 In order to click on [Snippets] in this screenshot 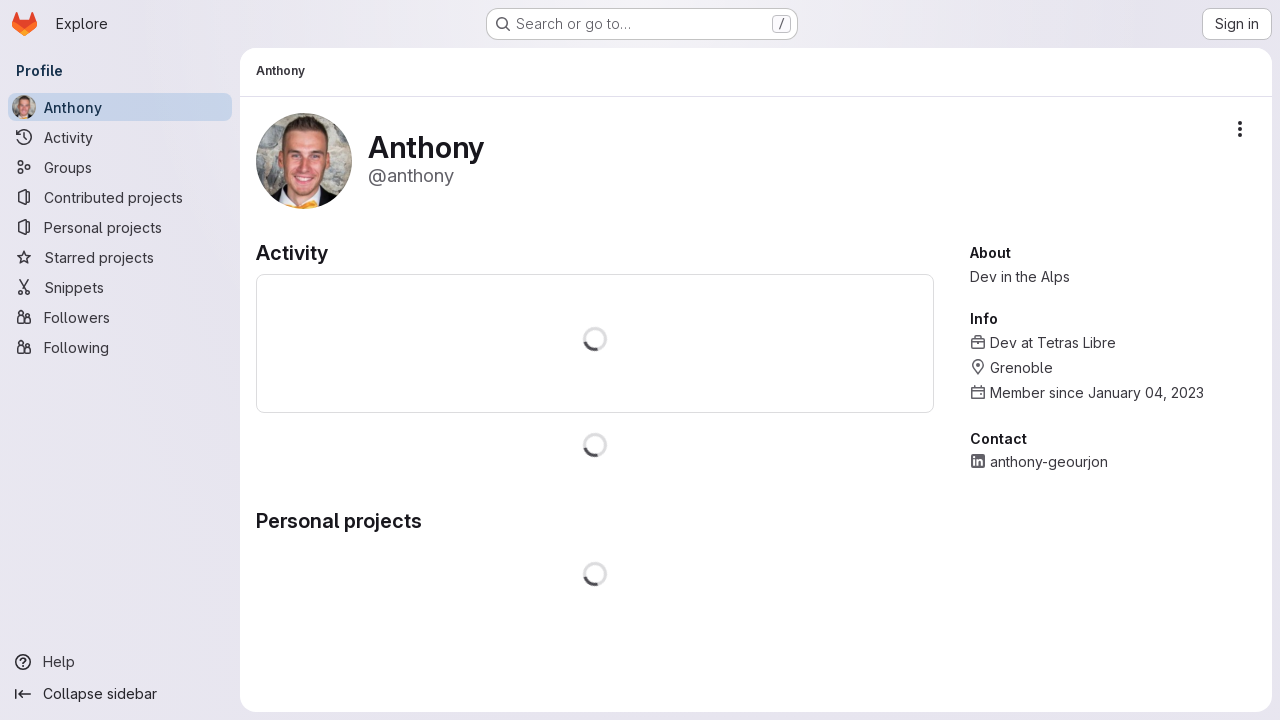, I will do `click(120, 287)`.